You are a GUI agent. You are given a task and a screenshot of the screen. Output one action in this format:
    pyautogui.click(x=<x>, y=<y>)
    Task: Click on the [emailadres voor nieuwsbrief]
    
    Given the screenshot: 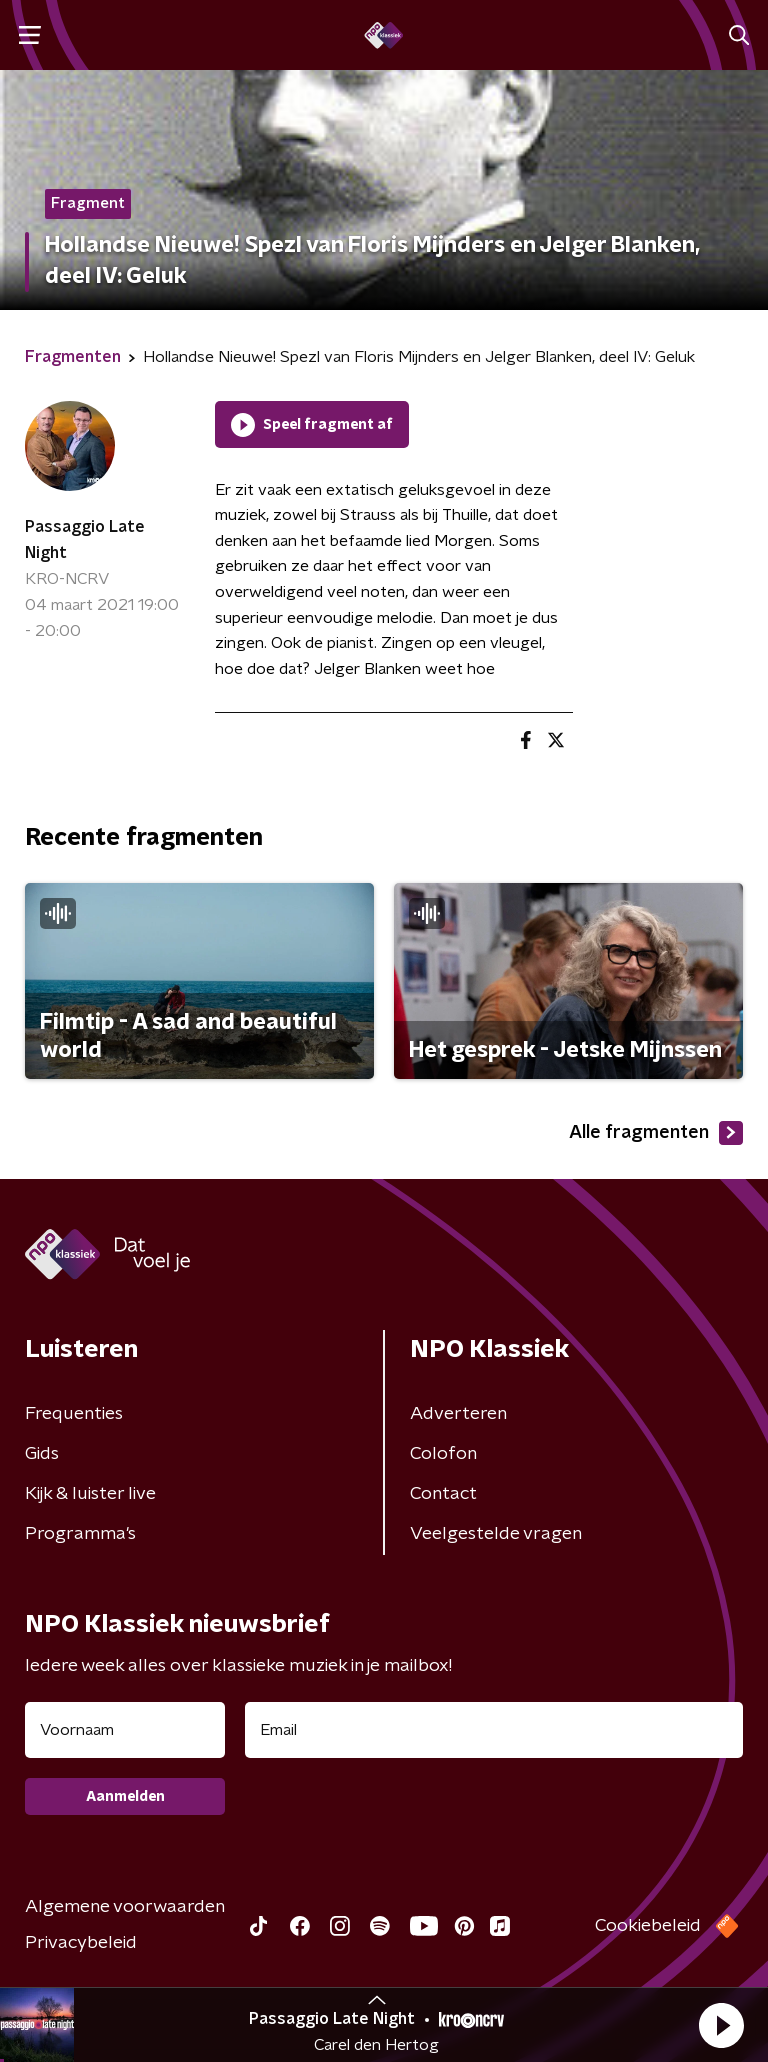 What is the action you would take?
    pyautogui.click(x=494, y=1730)
    